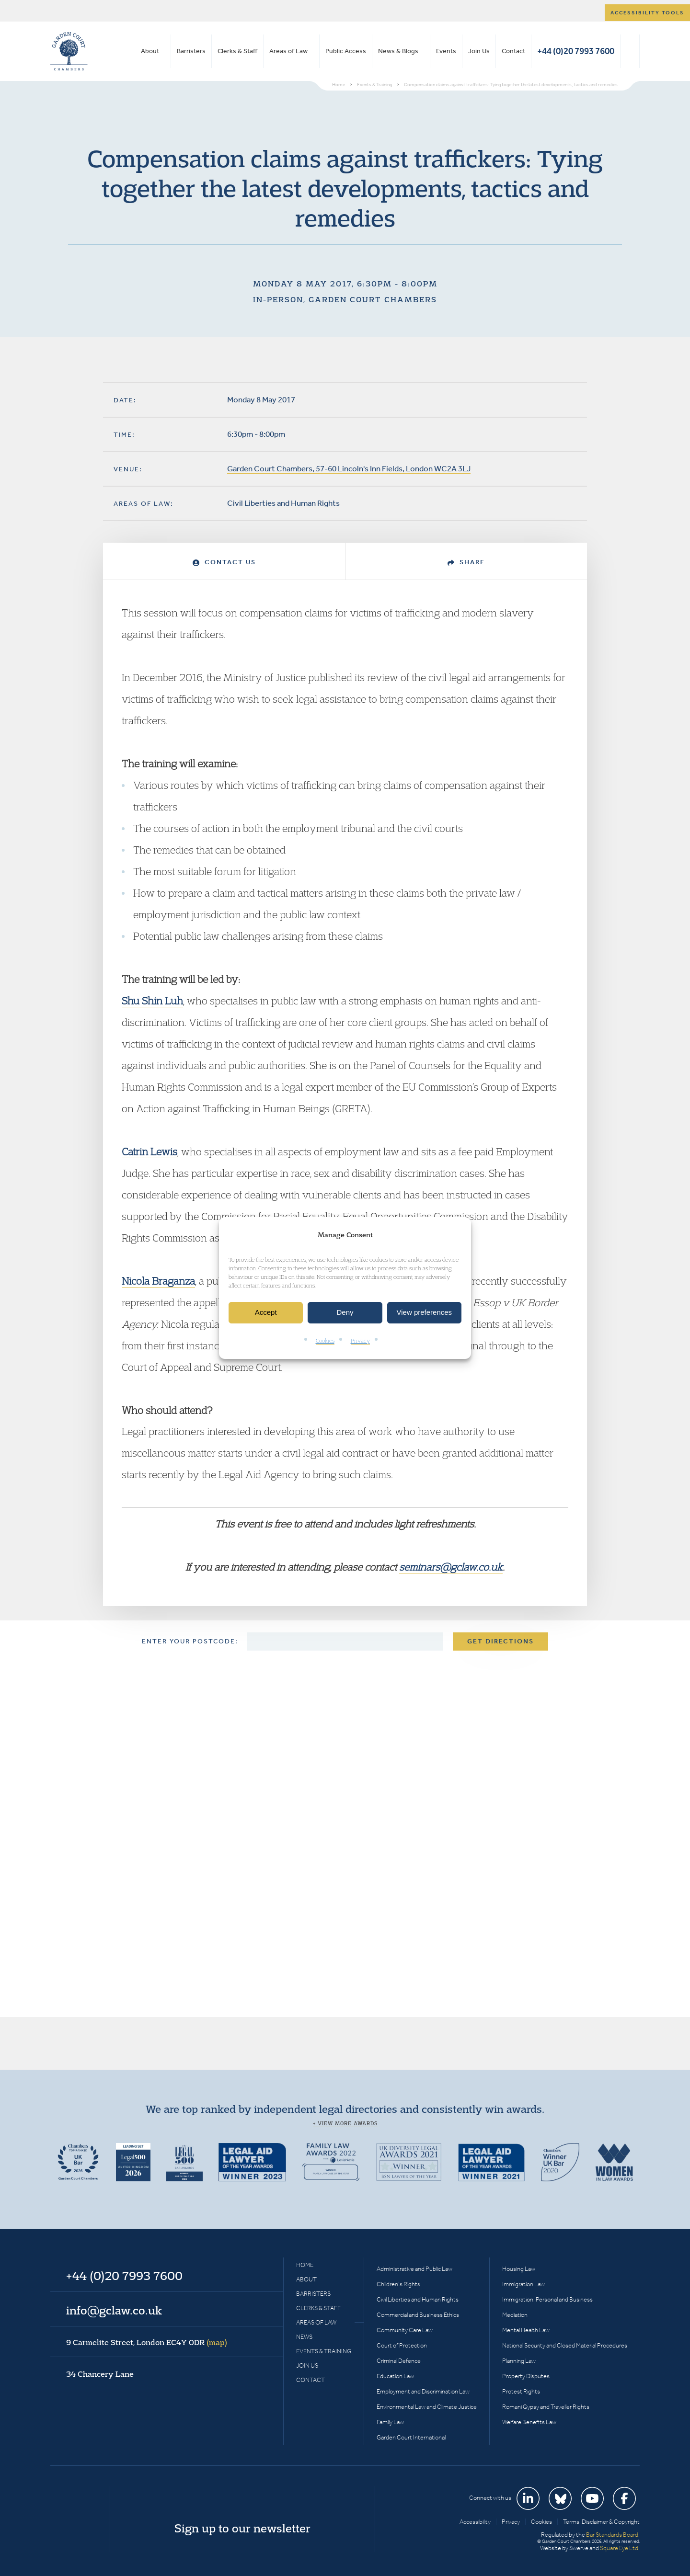 This screenshot has width=690, height=2576. What do you see at coordinates (304, 2264) in the screenshot?
I see `Home` at bounding box center [304, 2264].